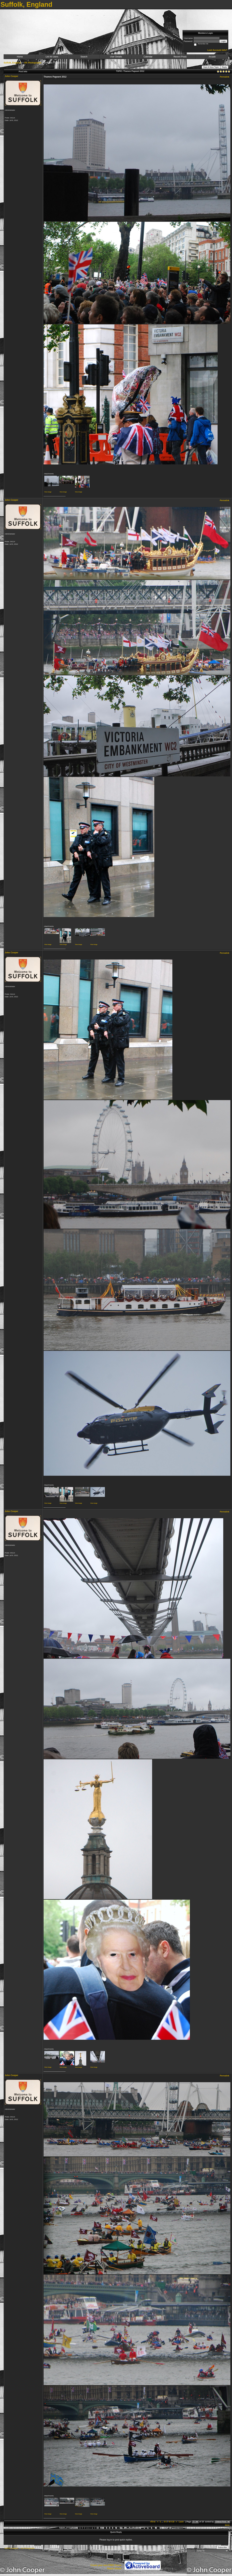 The width and height of the screenshot is (232, 2576). I want to click on Search, so click(83, 56).